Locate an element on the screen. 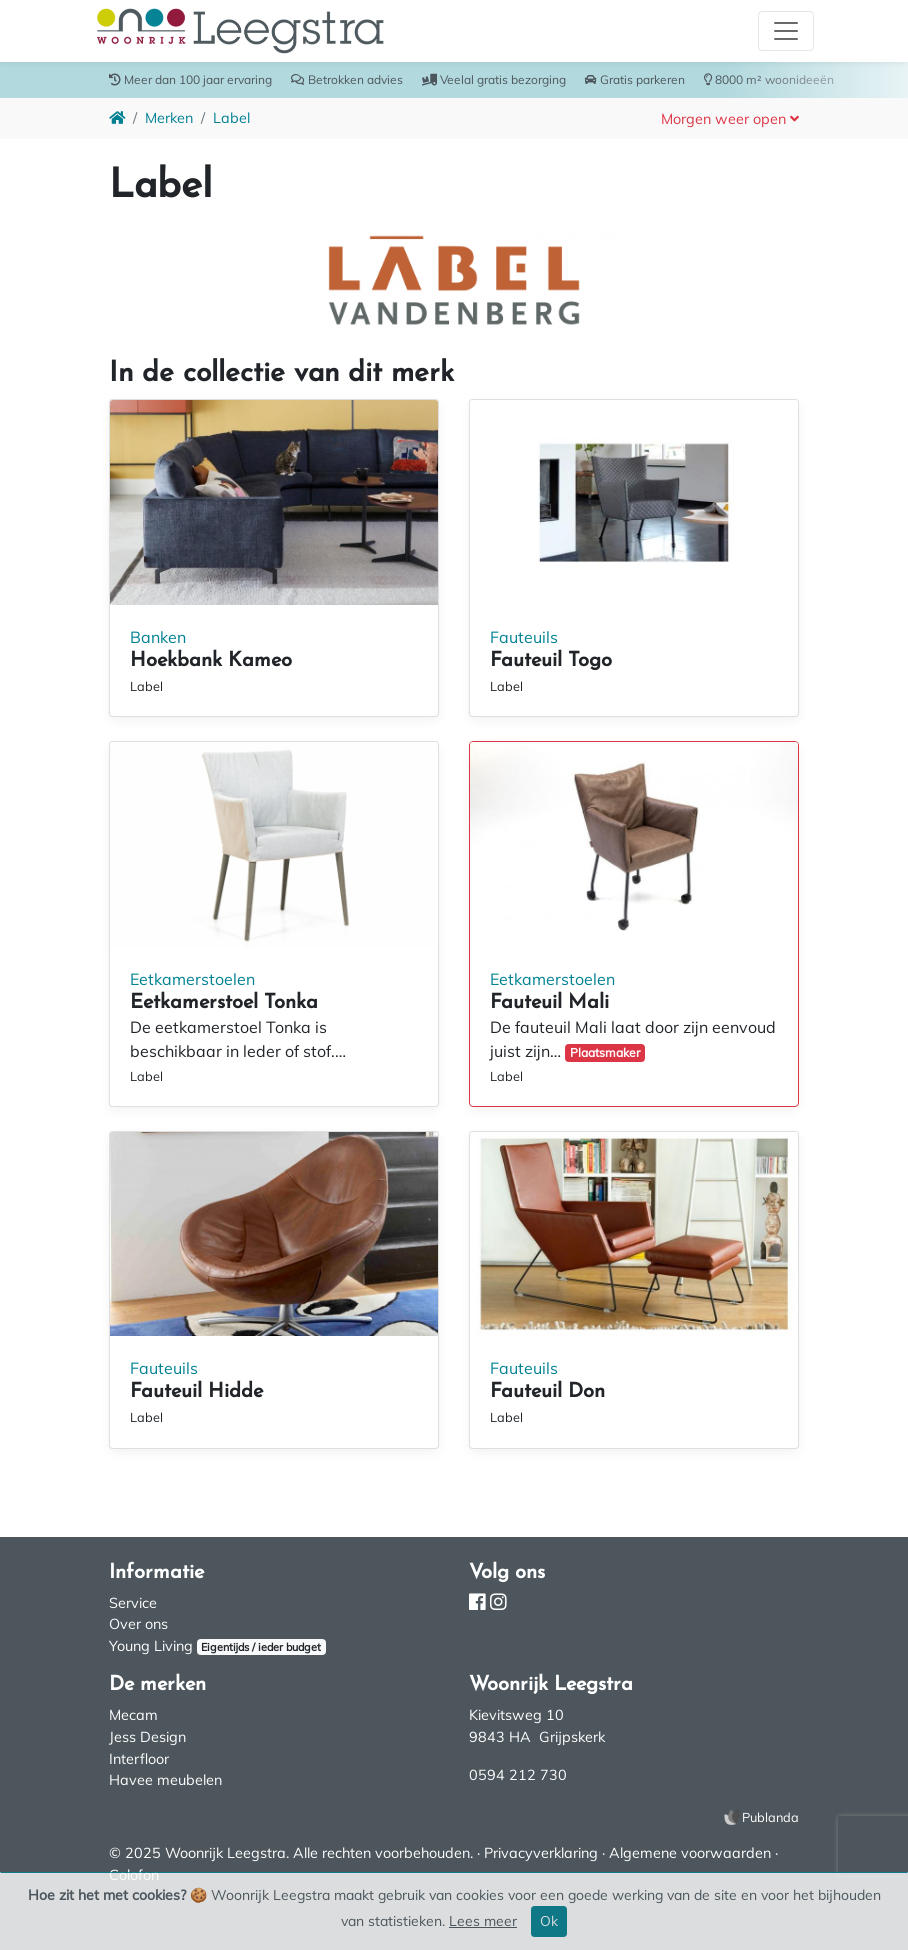  Havee meubelen is located at coordinates (165, 1780).